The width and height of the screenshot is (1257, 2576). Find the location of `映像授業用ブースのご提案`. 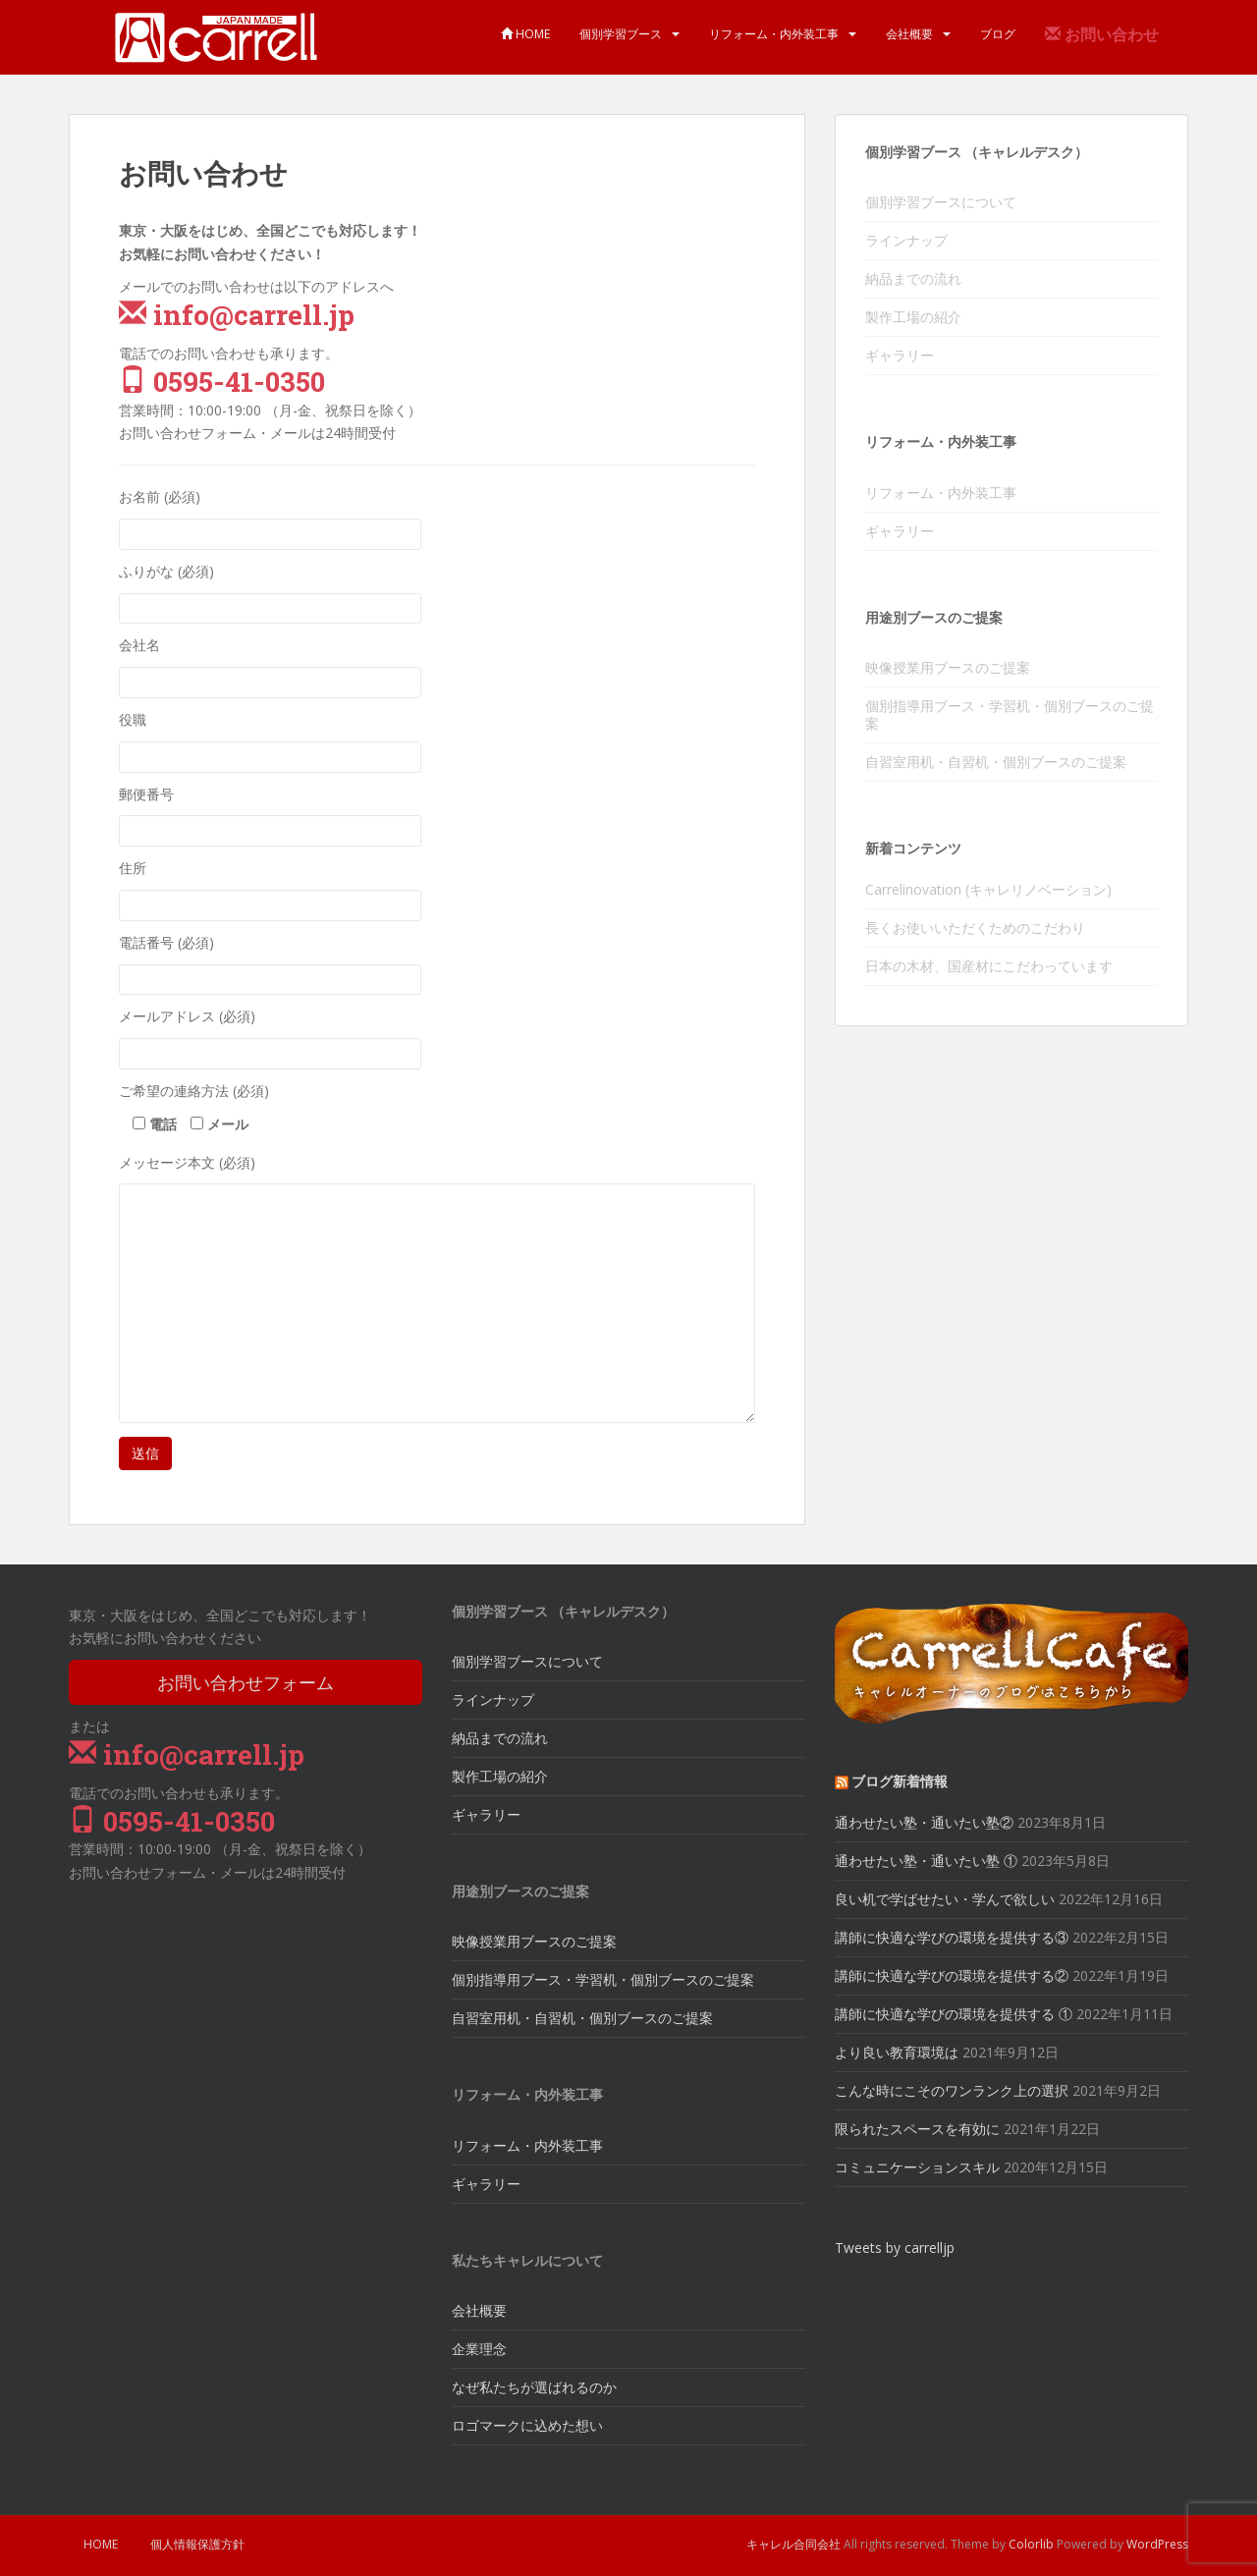

映像授業用ブースのご提案 is located at coordinates (947, 667).